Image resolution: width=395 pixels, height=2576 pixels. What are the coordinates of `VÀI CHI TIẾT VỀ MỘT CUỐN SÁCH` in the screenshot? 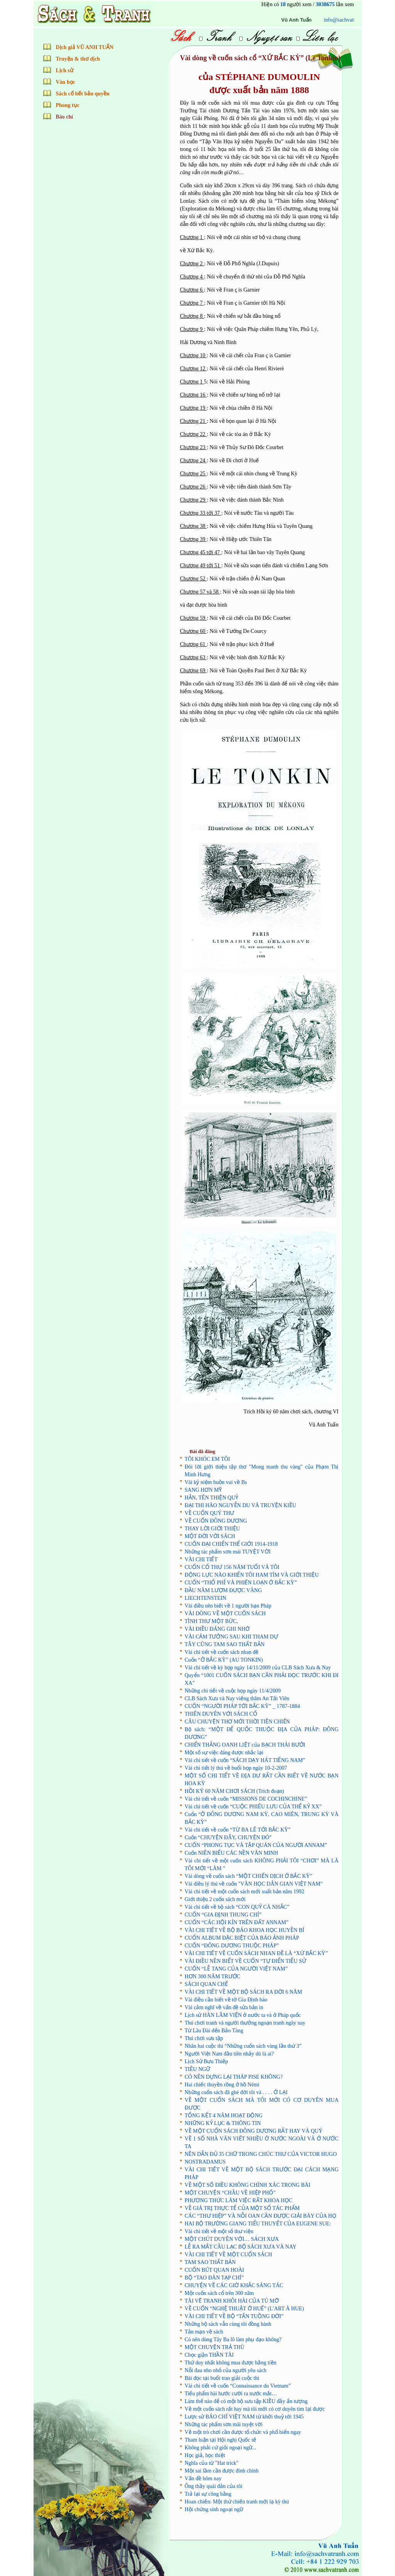 It's located at (228, 2254).